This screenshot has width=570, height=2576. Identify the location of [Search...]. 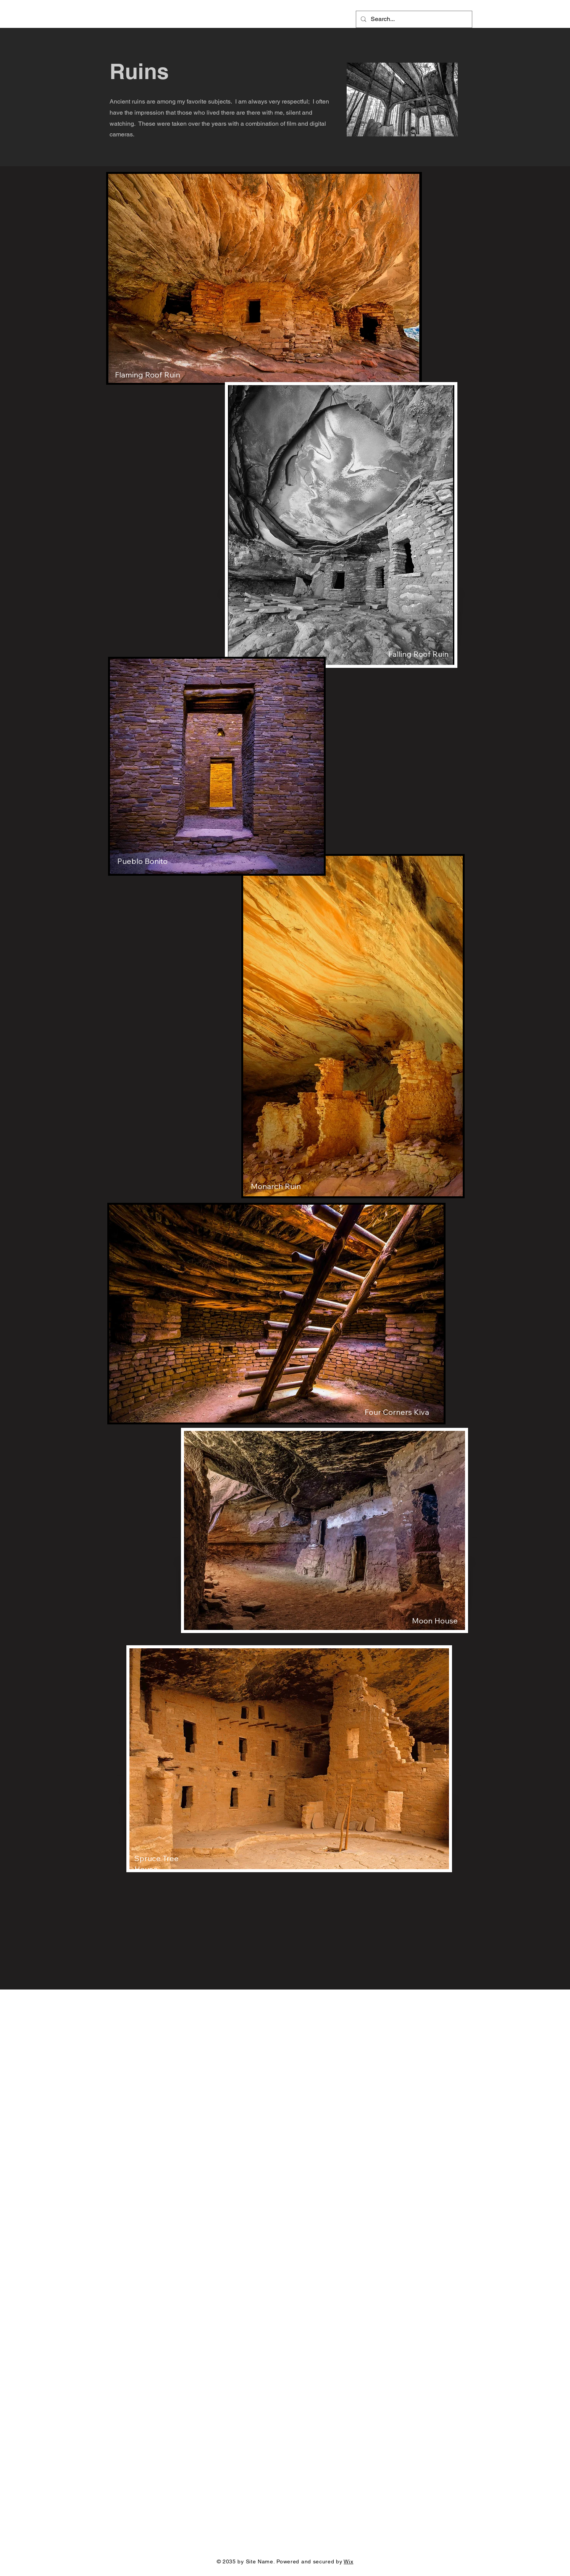
(413, 19).